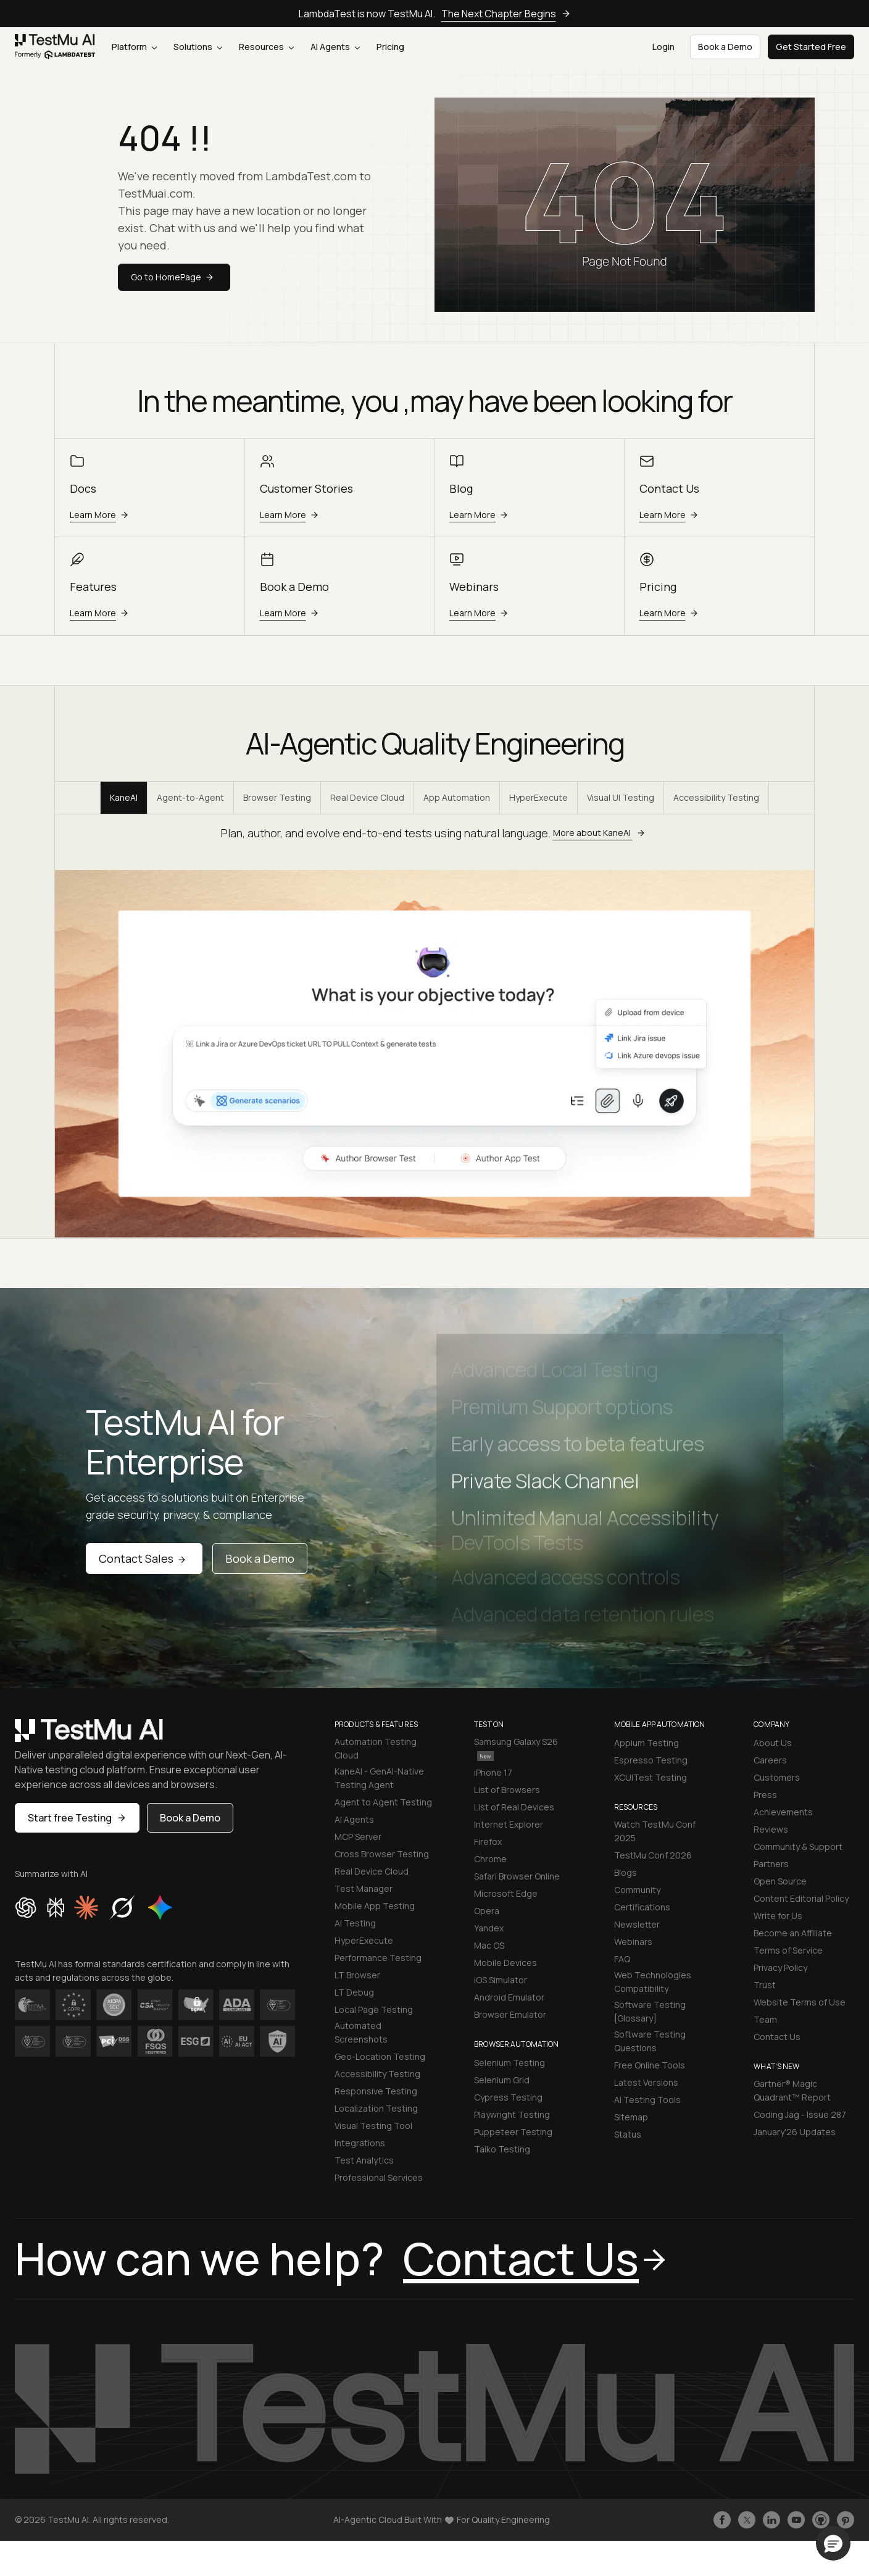 The image size is (869, 2576). I want to click on Webinars, so click(633, 1941).